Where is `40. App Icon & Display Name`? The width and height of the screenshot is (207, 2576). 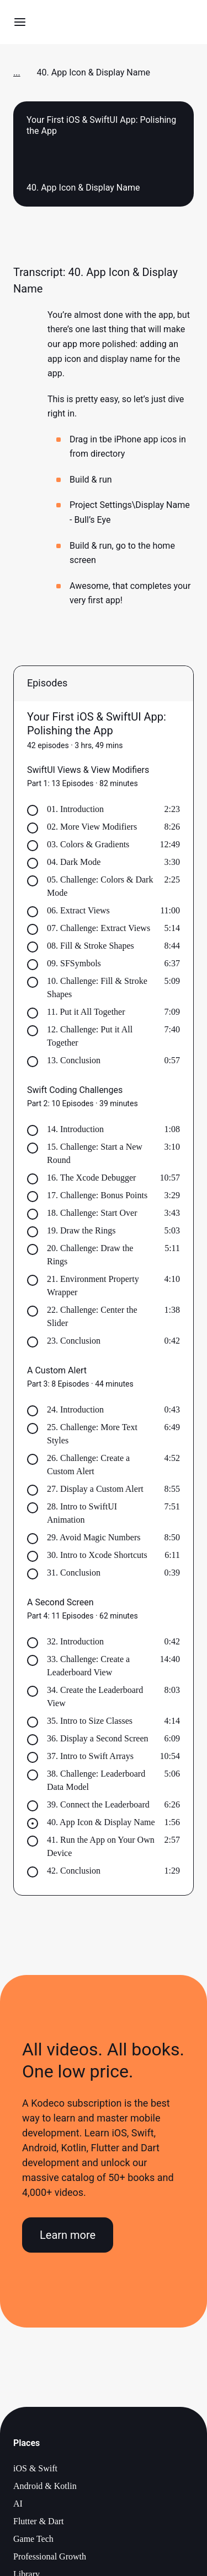
40. App Icon & Display Name is located at coordinates (101, 1822).